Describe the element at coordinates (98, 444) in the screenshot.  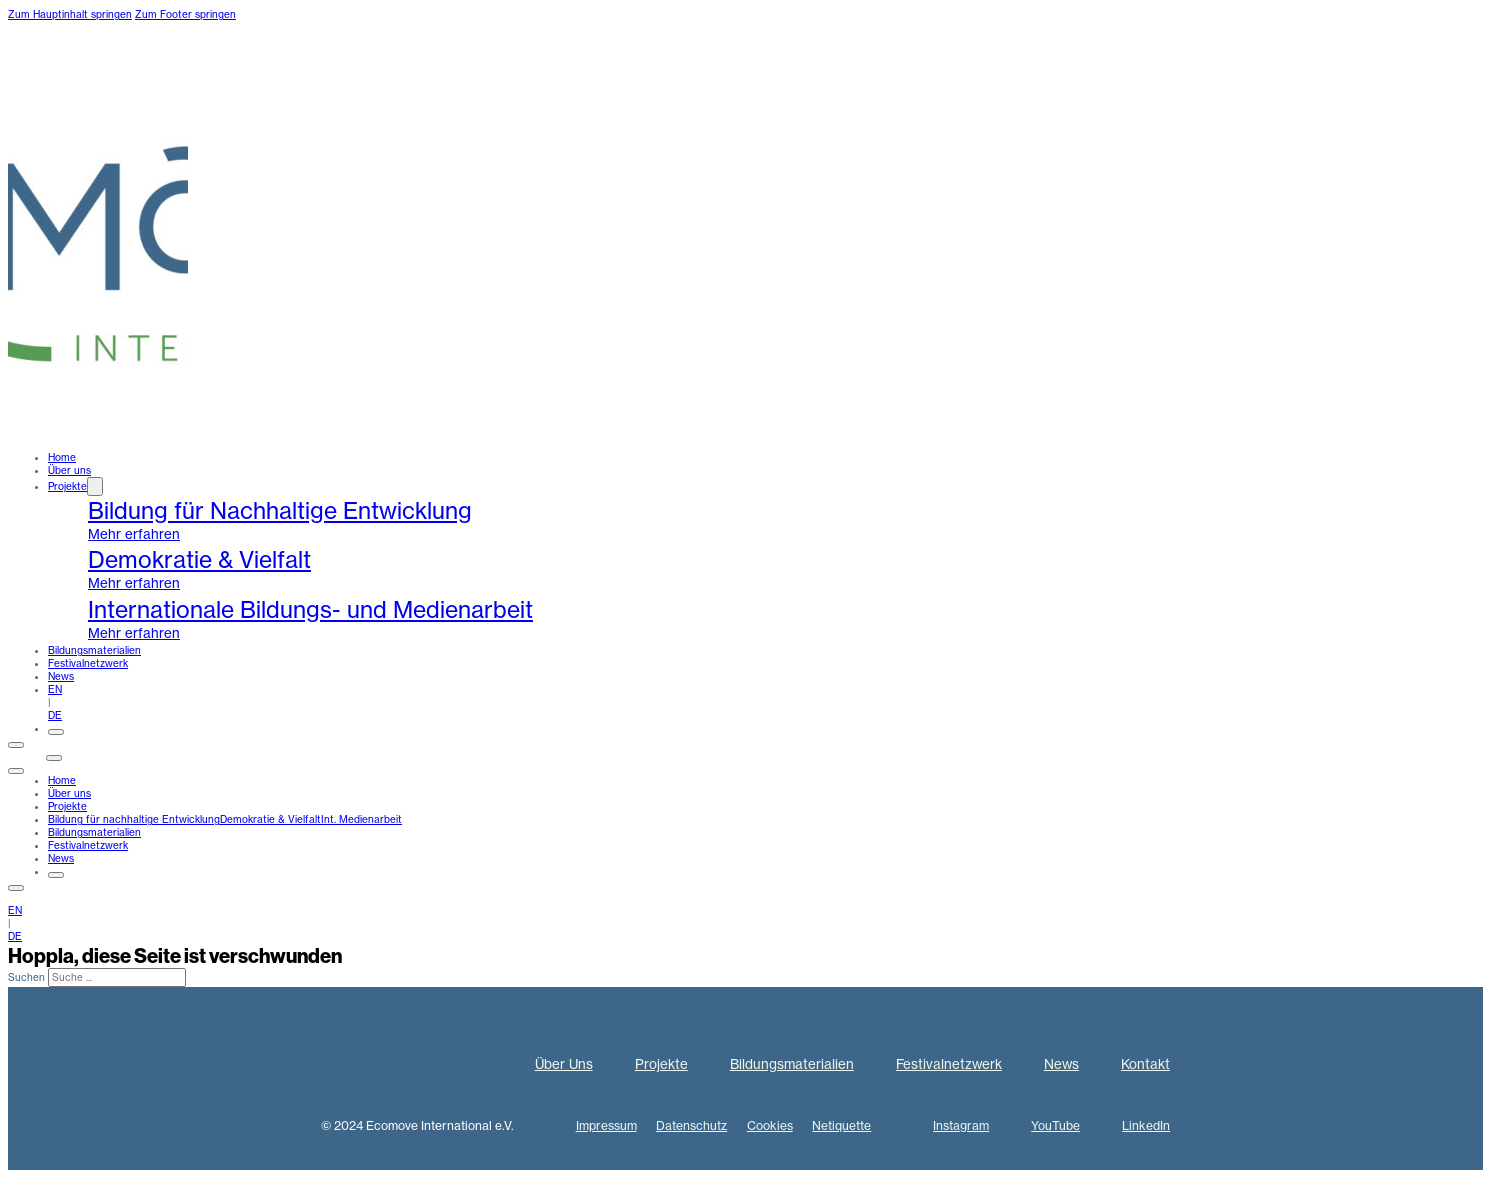
I see `[home]` at that location.